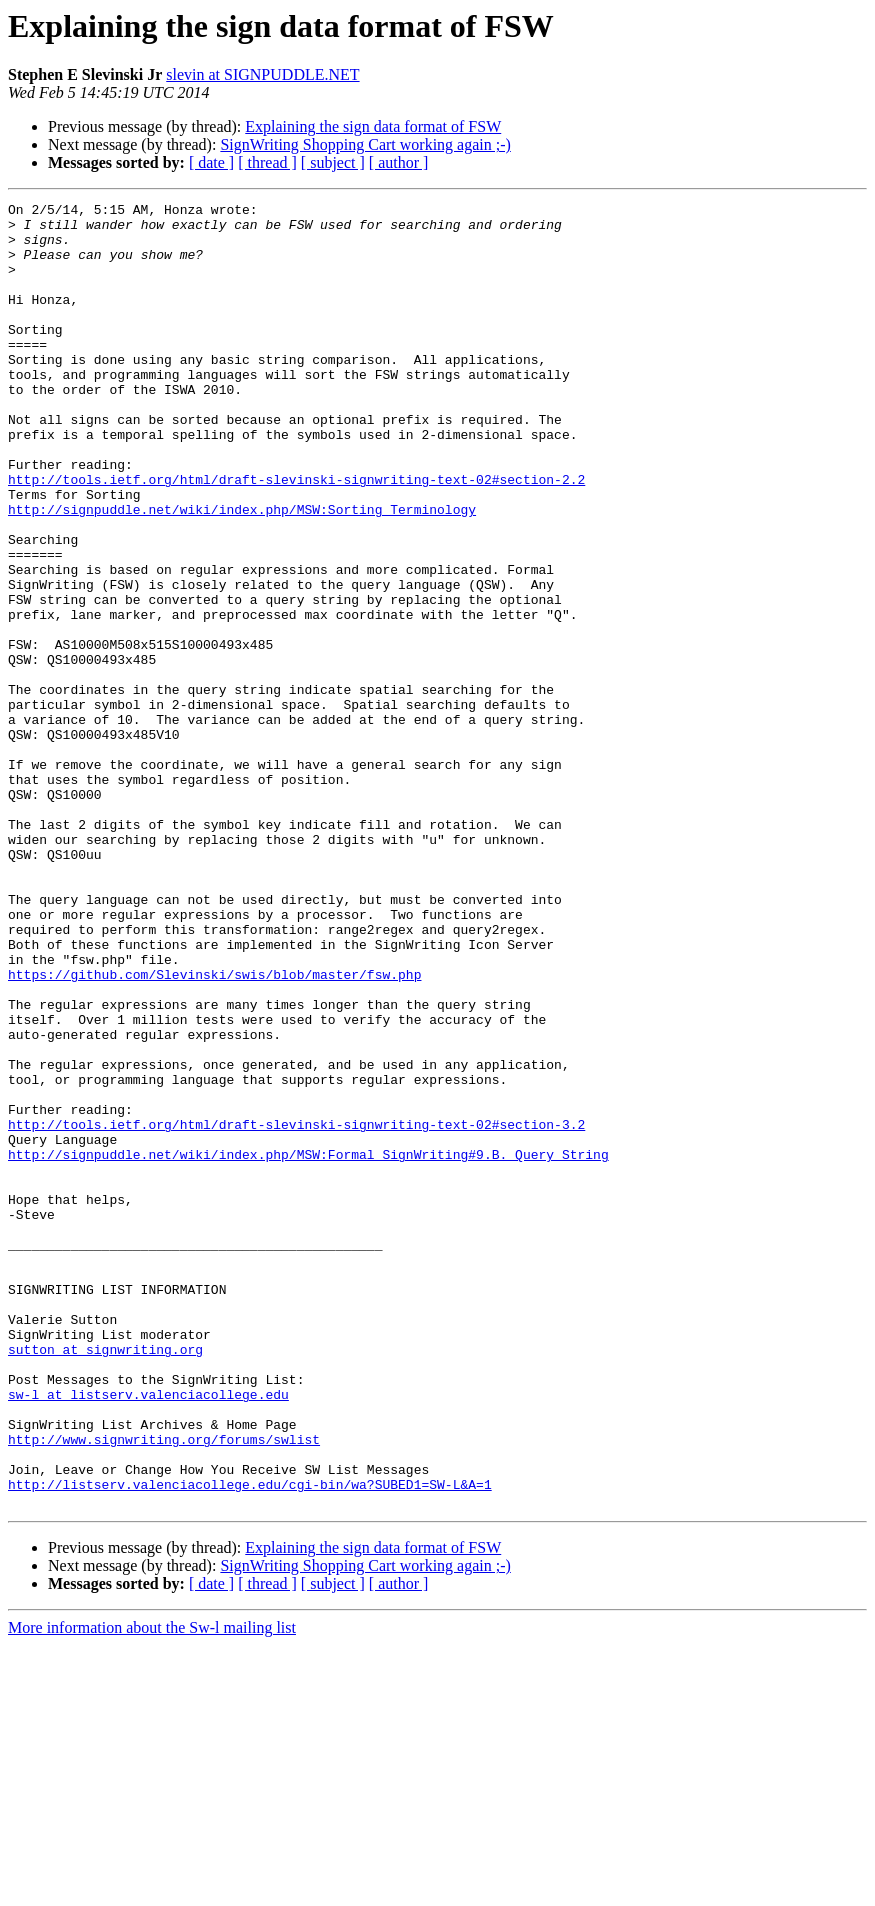 The height and width of the screenshot is (1906, 875). I want to click on http://tools.ietf.org/html/draft-slevinski-signwriting-text-02#section-2.2, so click(296, 536).